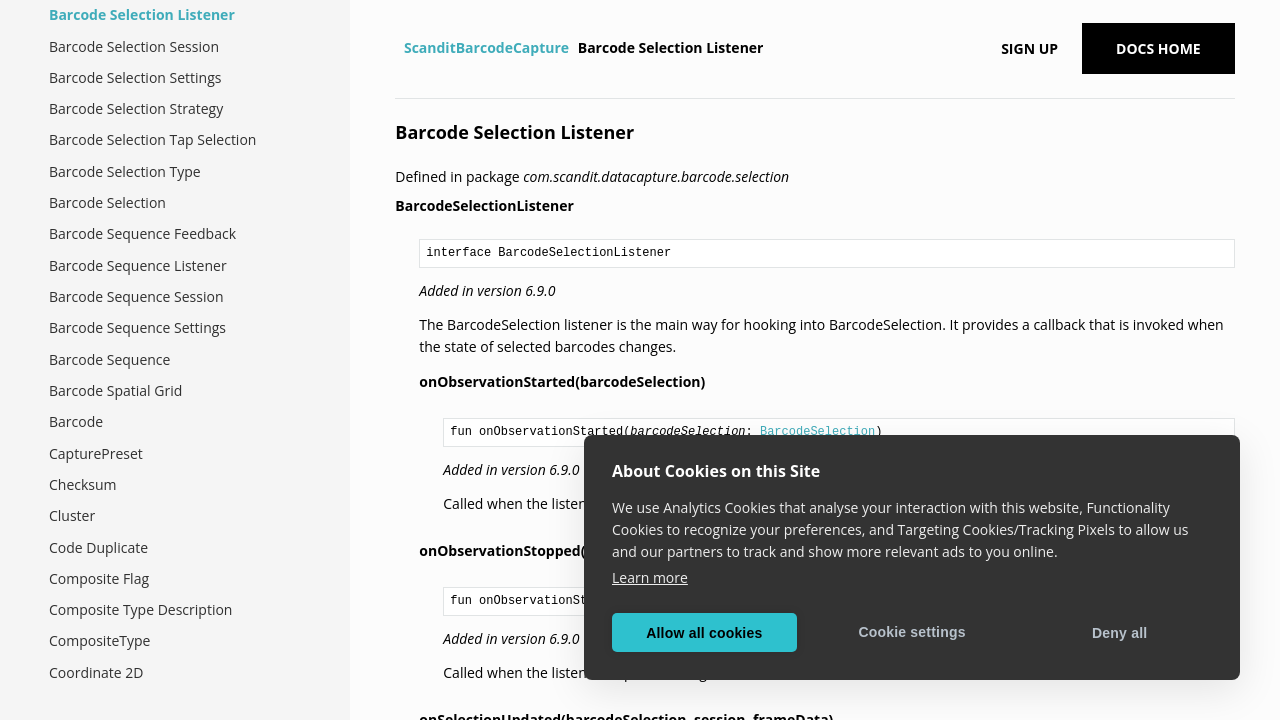  What do you see at coordinates (140, 609) in the screenshot?
I see `Composite Type Description` at bounding box center [140, 609].